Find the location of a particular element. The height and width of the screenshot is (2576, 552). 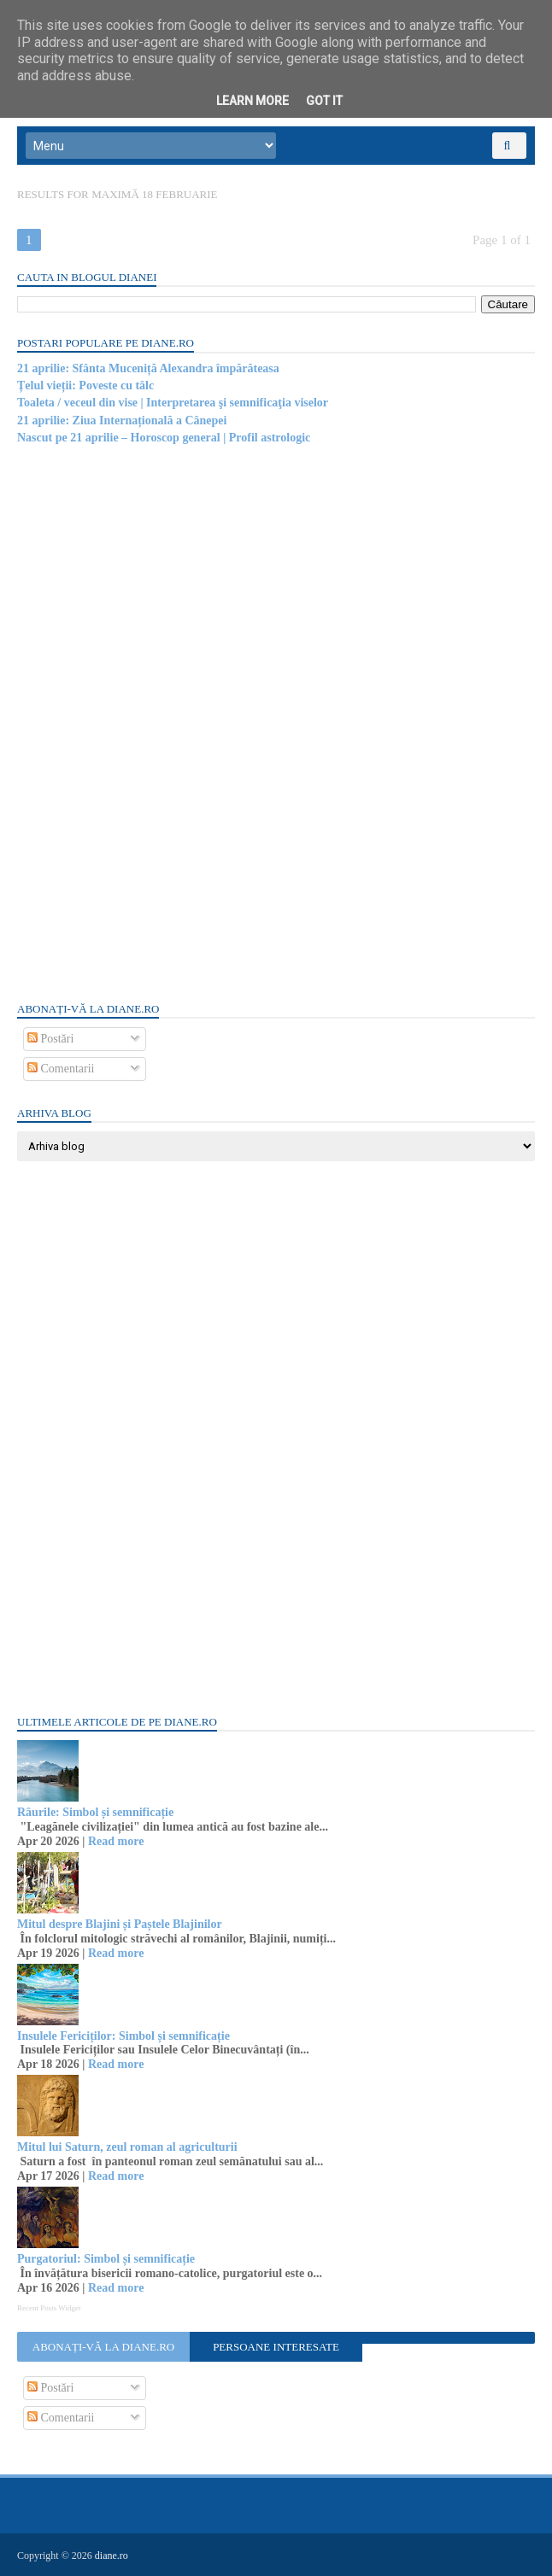

Postări is located at coordinates (50, 1038).